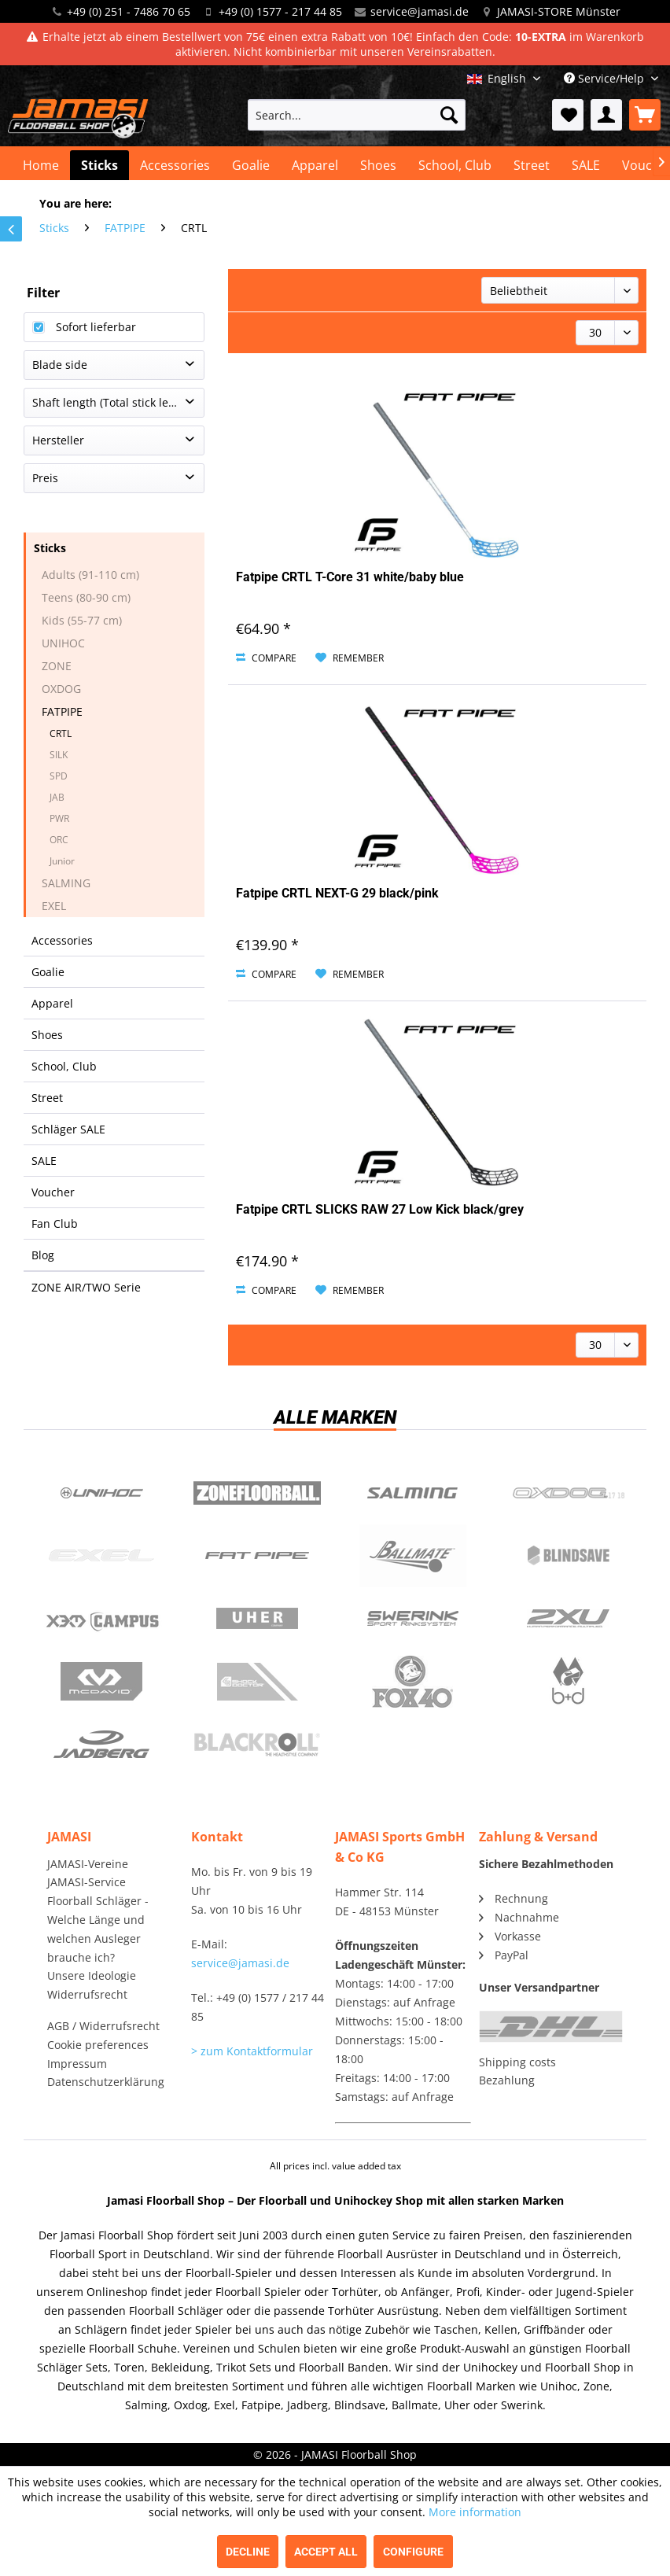 The width and height of the screenshot is (670, 2576). What do you see at coordinates (86, 597) in the screenshot?
I see `Teens (80-90 cm)` at bounding box center [86, 597].